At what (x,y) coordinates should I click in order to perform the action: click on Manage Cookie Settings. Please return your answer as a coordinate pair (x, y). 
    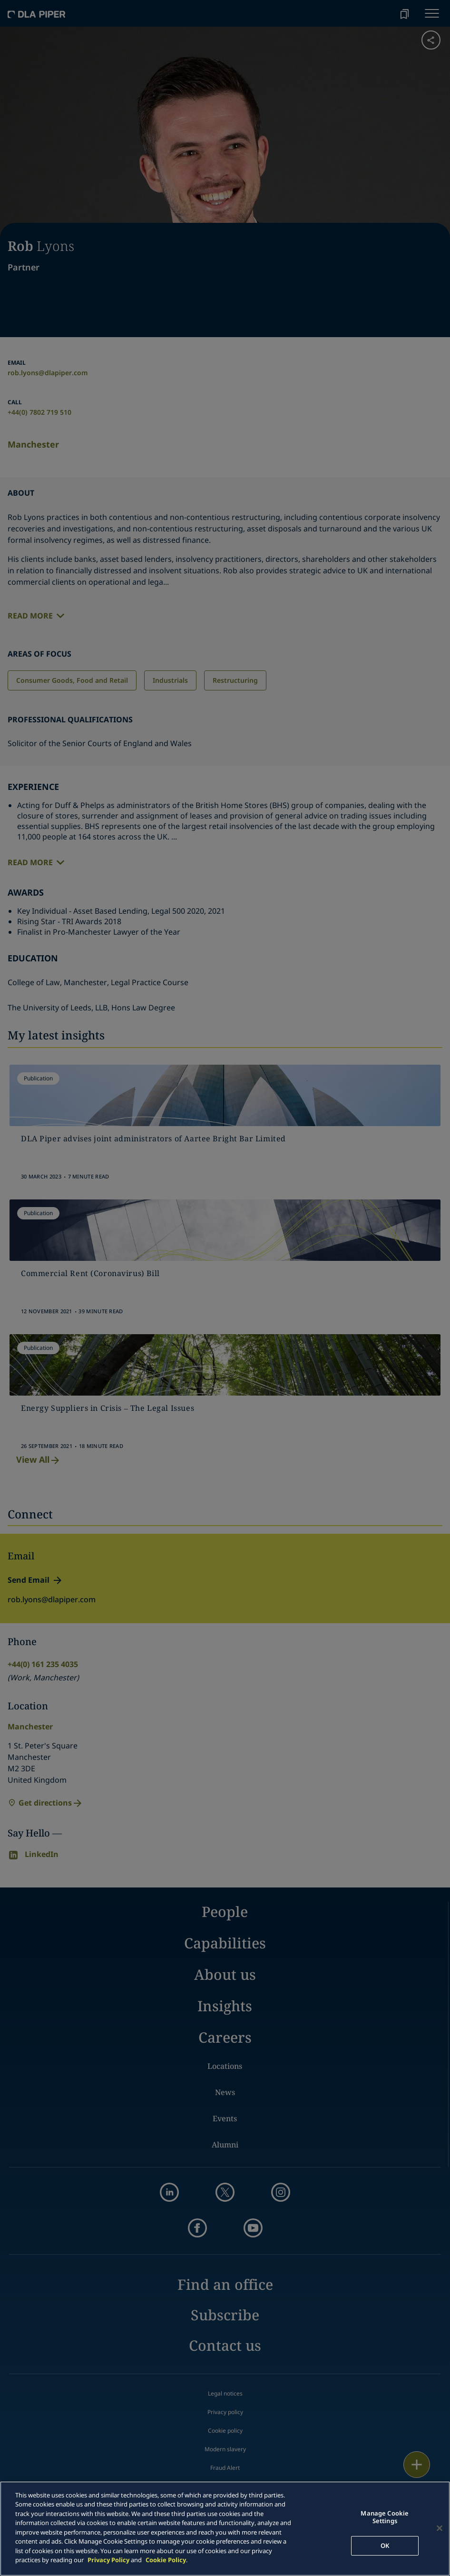
    Looking at the image, I should click on (385, 2517).